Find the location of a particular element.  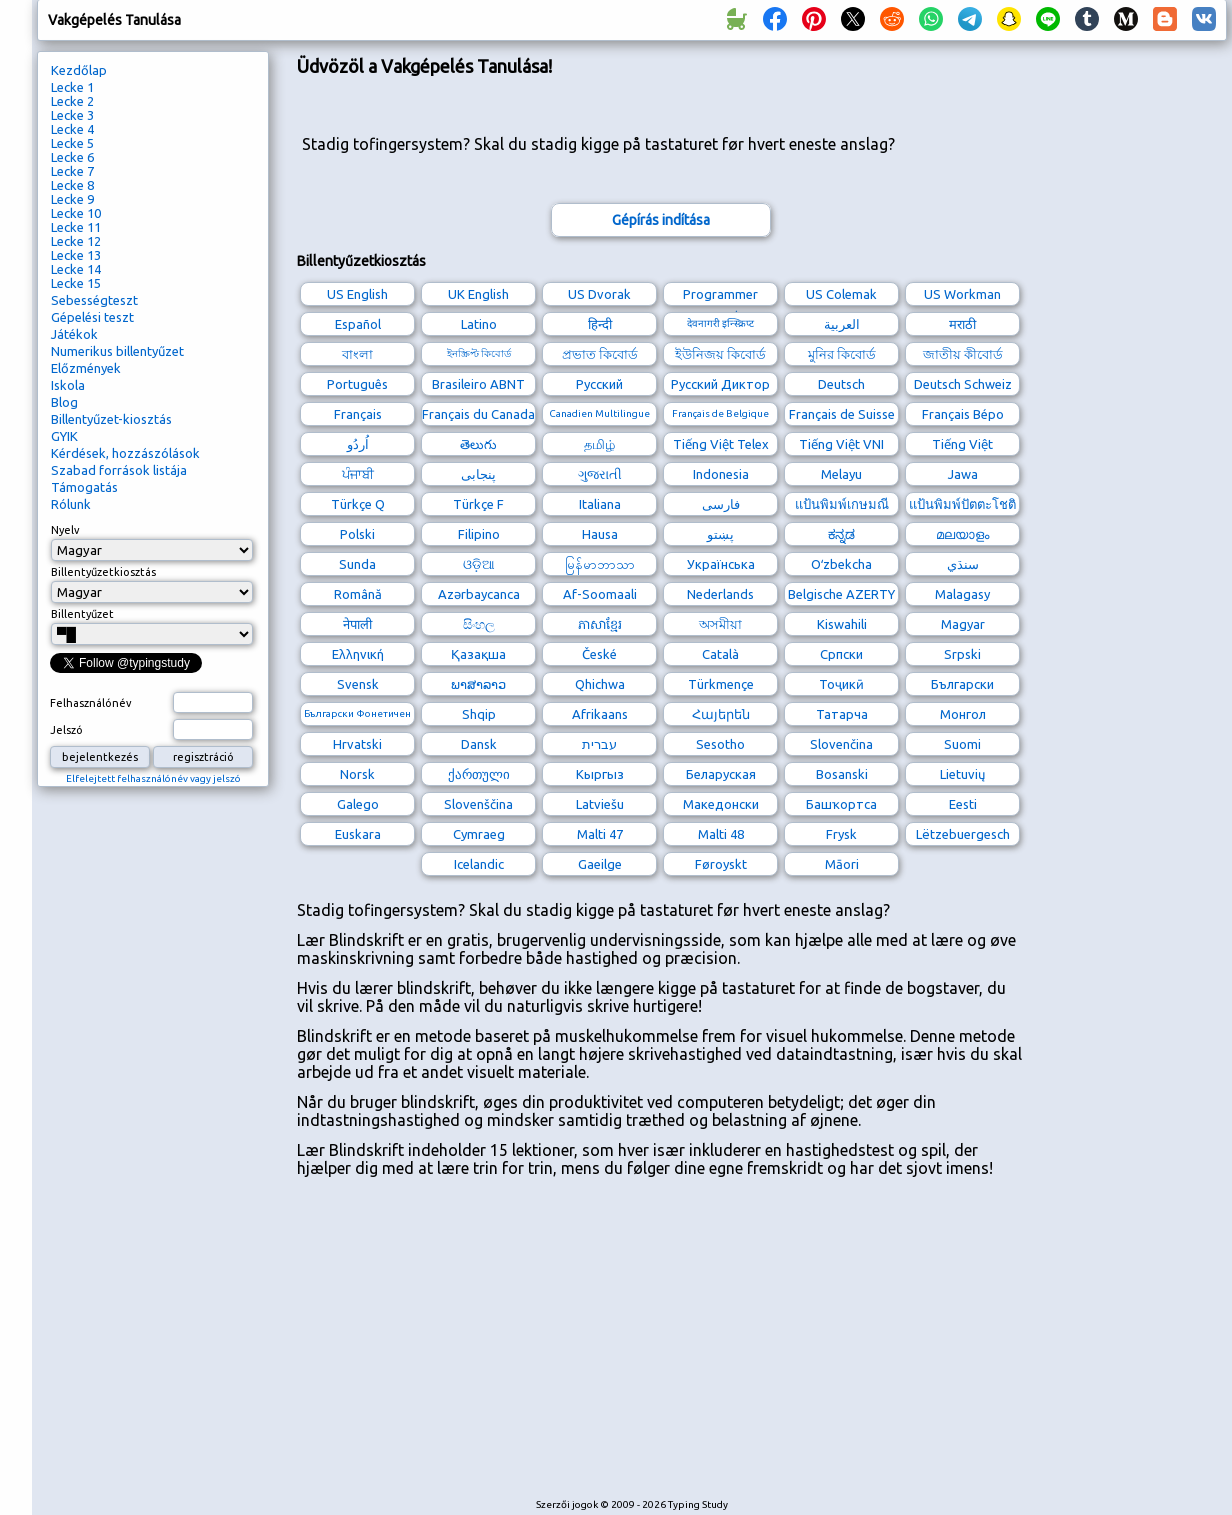

Ελληνική is located at coordinates (358, 654).